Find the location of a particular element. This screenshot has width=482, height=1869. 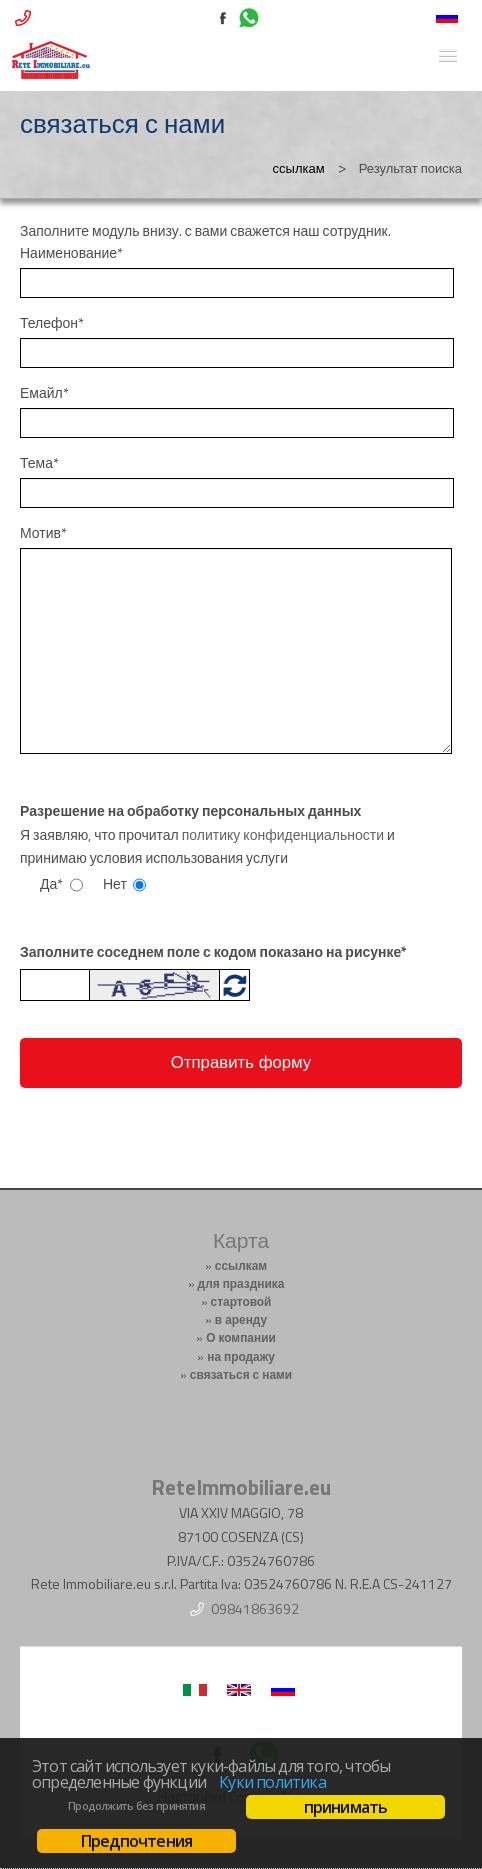

связаться с нами is located at coordinates (241, 1375).